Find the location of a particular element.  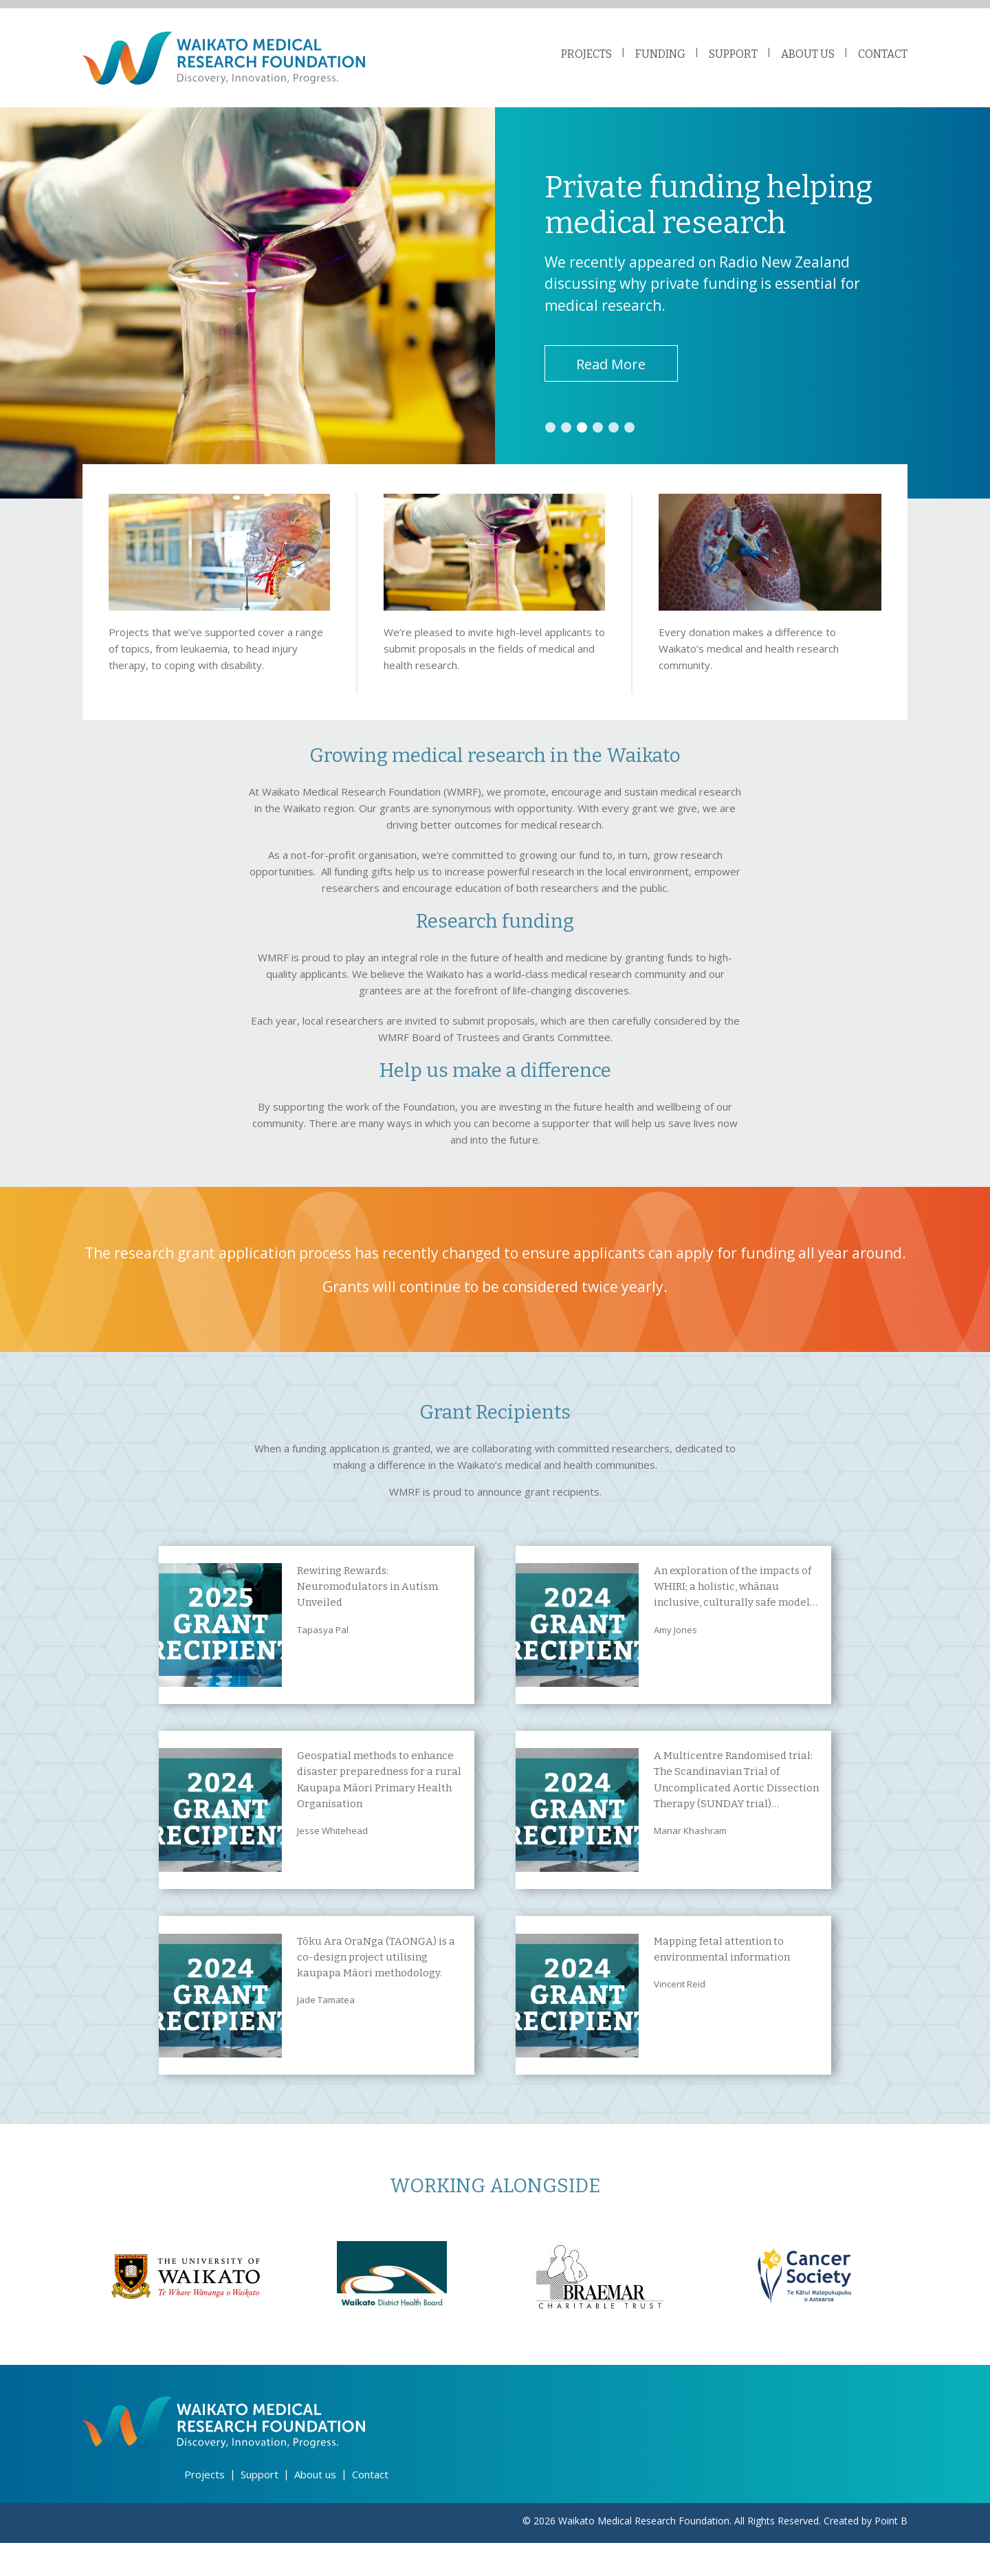

6 [tab] is located at coordinates (633, 437).